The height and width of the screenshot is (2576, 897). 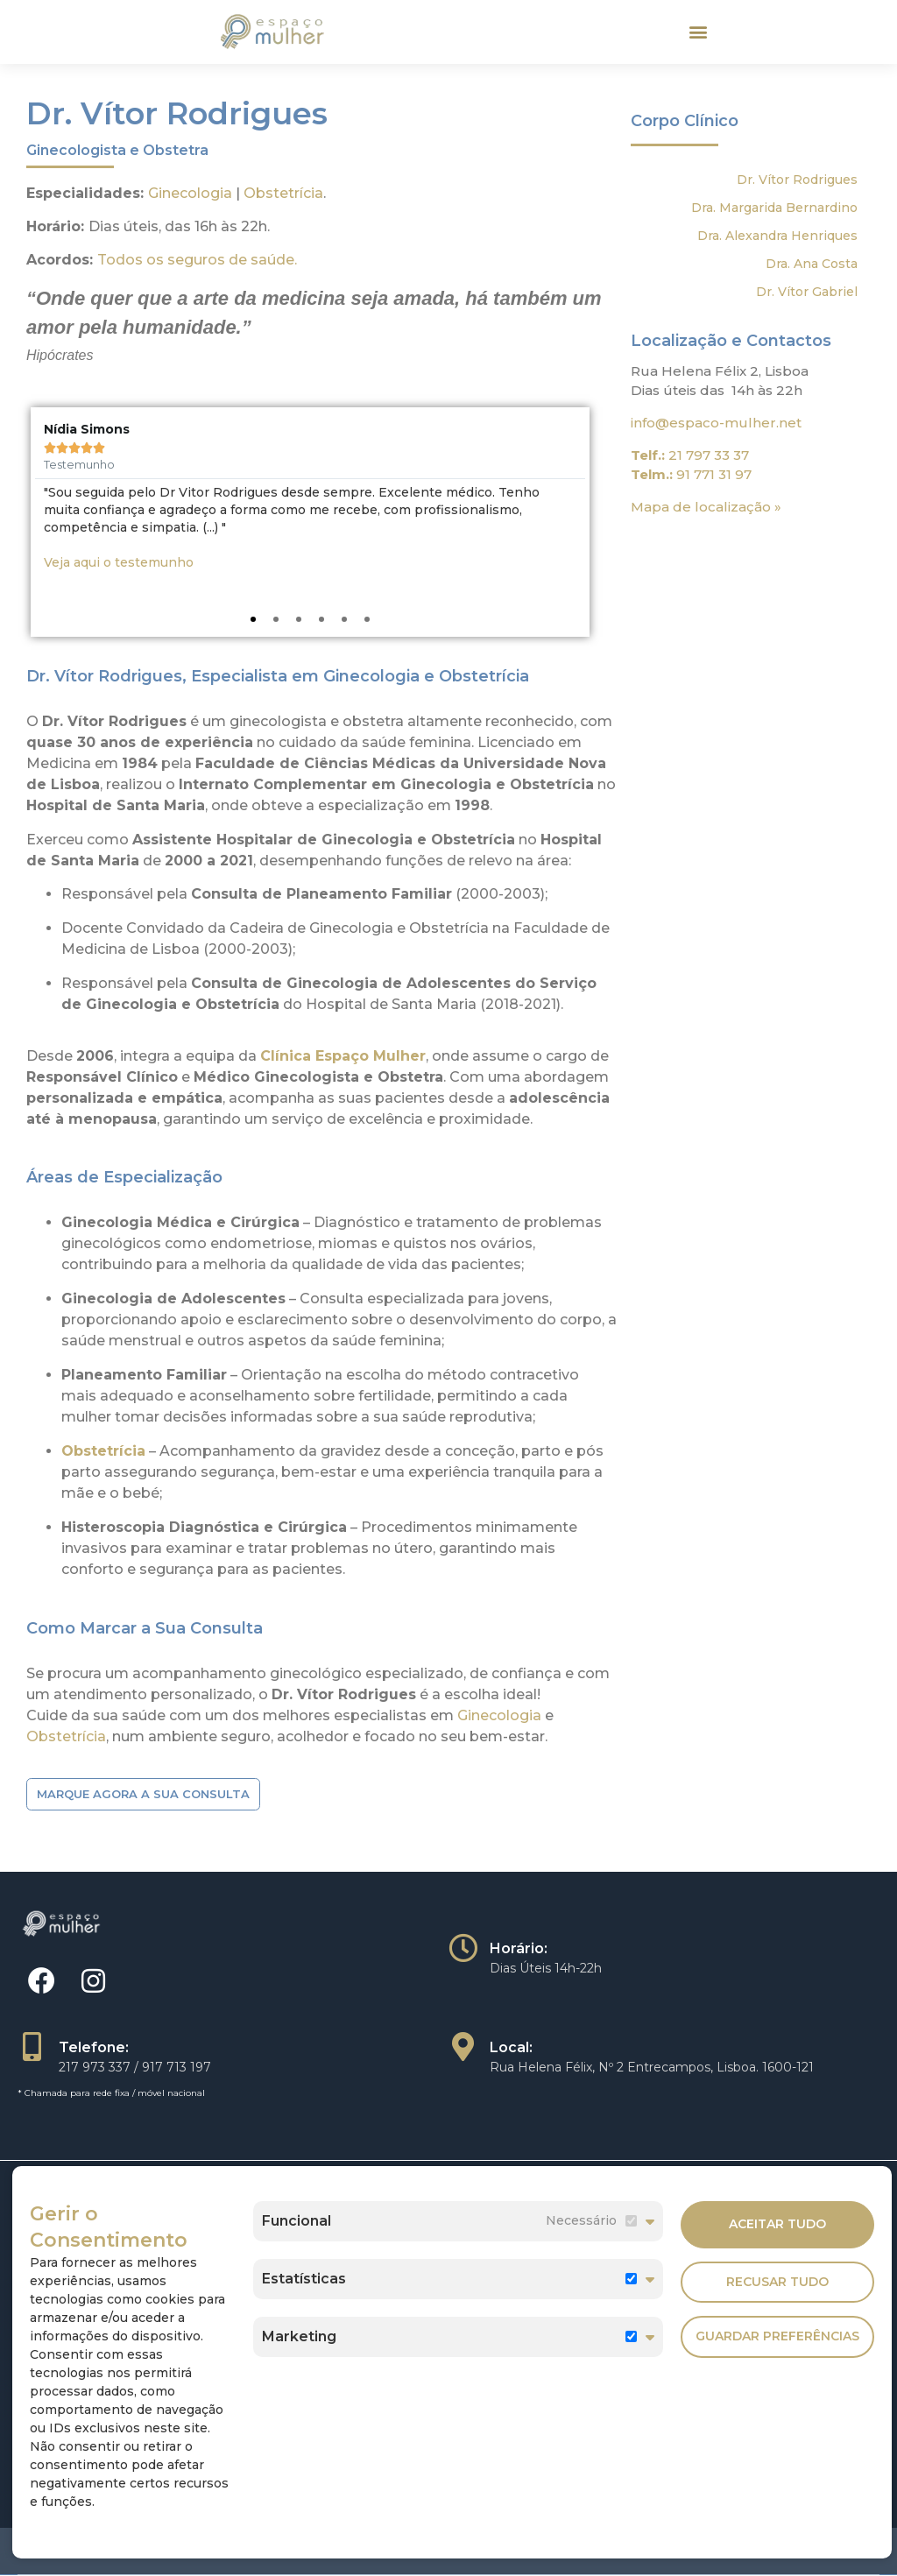 I want to click on Dra. Alexandra Henriques, so click(x=777, y=229).